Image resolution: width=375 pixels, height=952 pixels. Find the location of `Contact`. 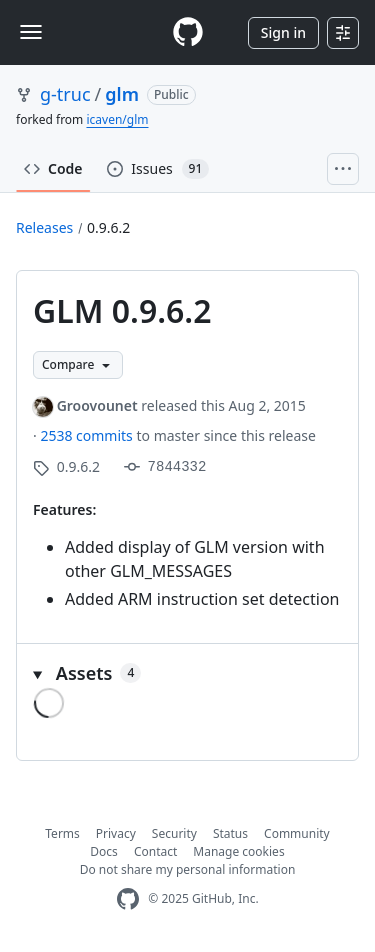

Contact is located at coordinates (155, 851).